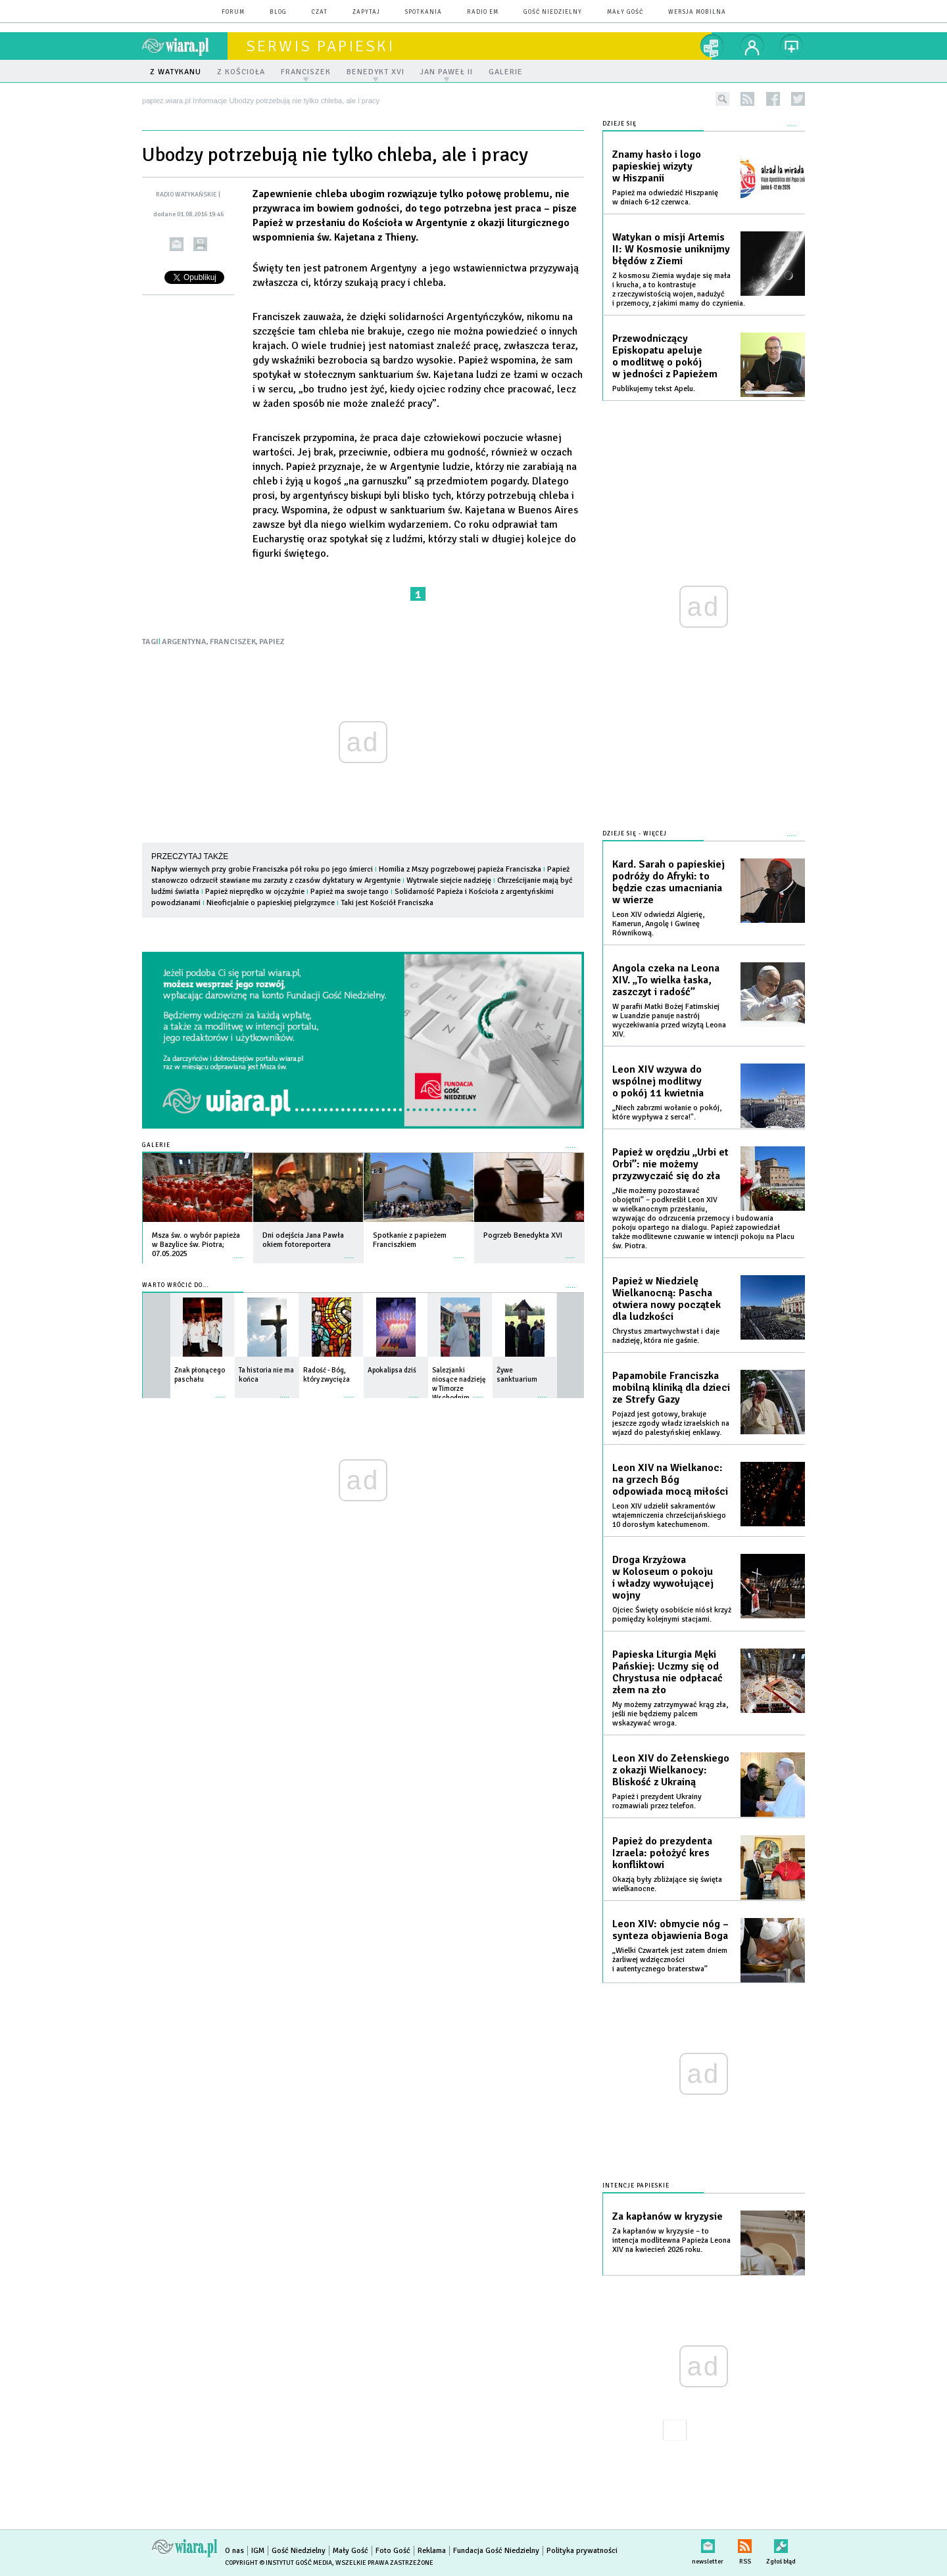  Describe the element at coordinates (432, 2551) in the screenshot. I see `Reklama` at that location.